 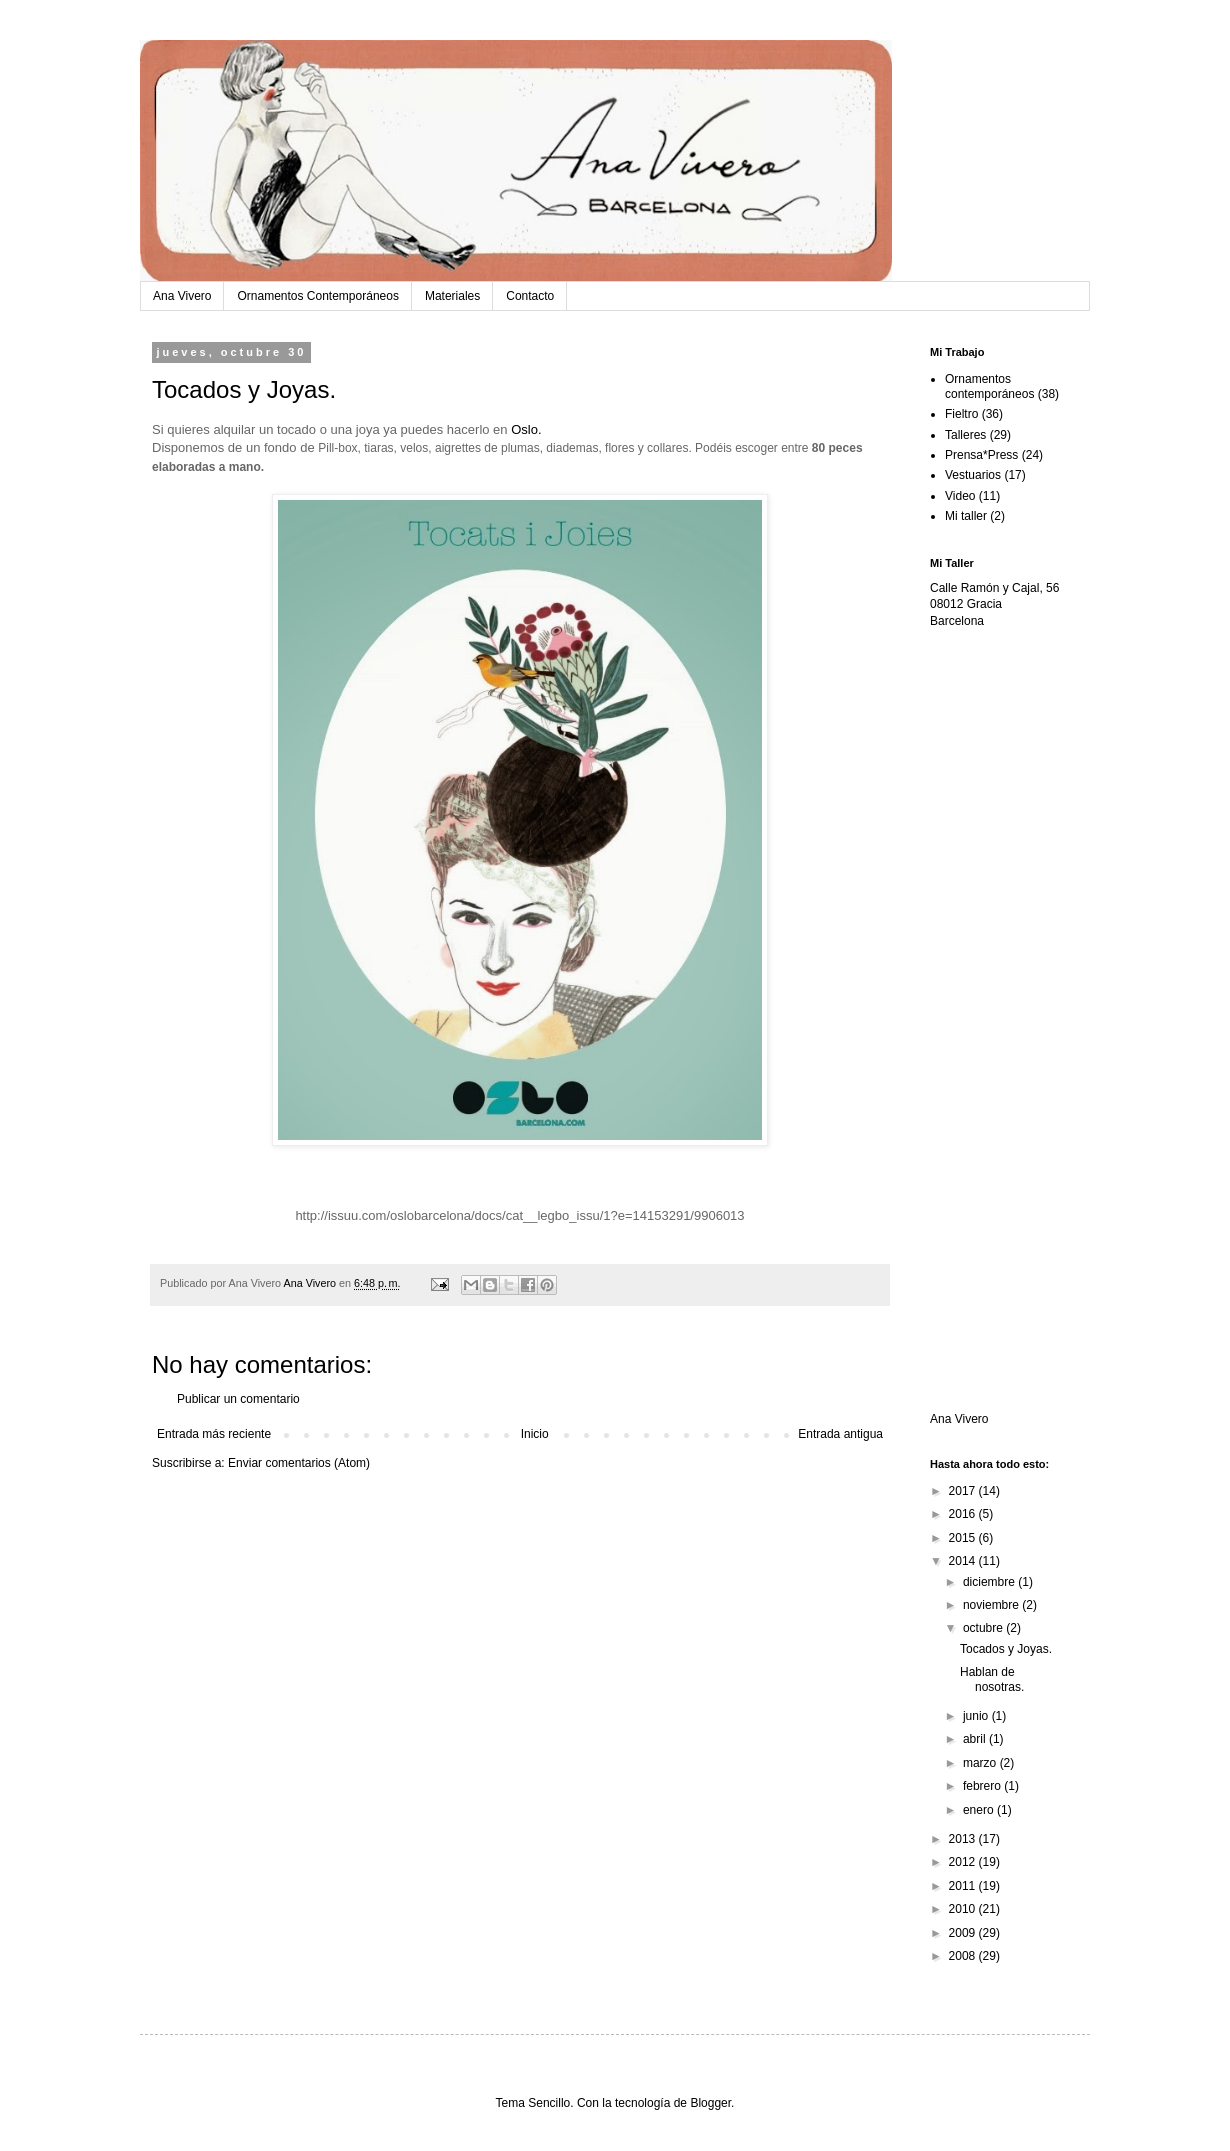 I want to click on 2015, so click(x=964, y=1538).